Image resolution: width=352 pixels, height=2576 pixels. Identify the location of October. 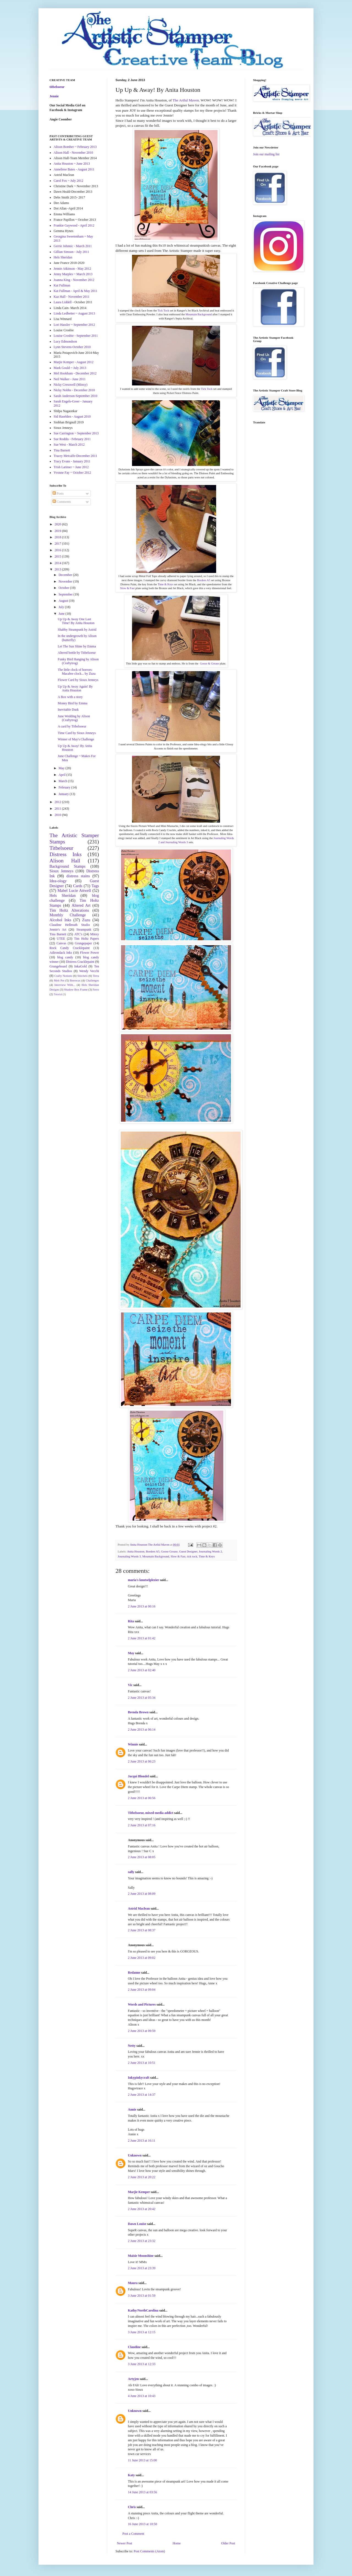
(64, 588).